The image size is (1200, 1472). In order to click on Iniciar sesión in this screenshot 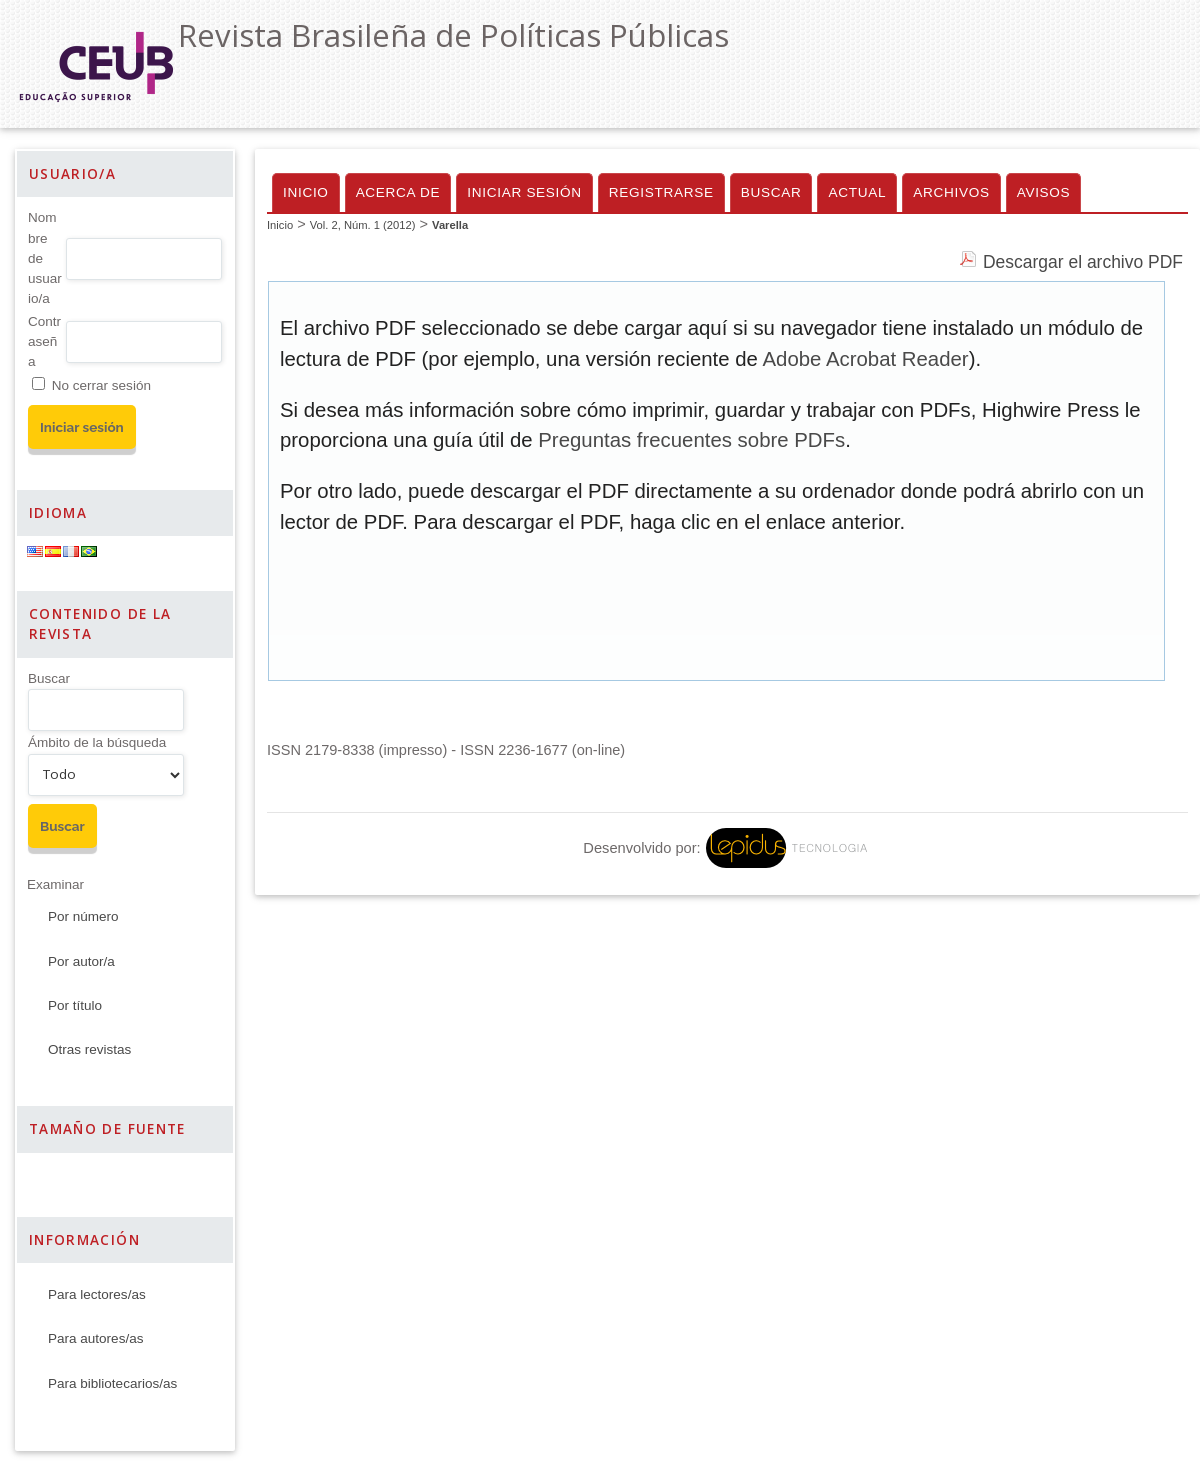, I will do `click(524, 192)`.